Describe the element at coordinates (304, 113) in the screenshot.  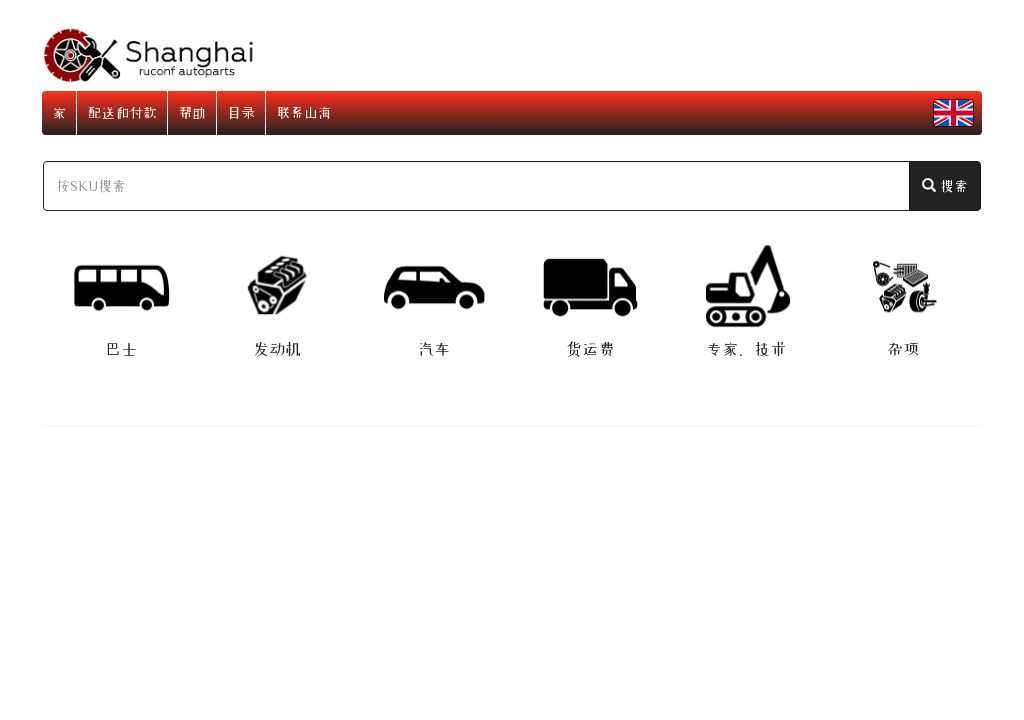
I see `联系山海` at that location.